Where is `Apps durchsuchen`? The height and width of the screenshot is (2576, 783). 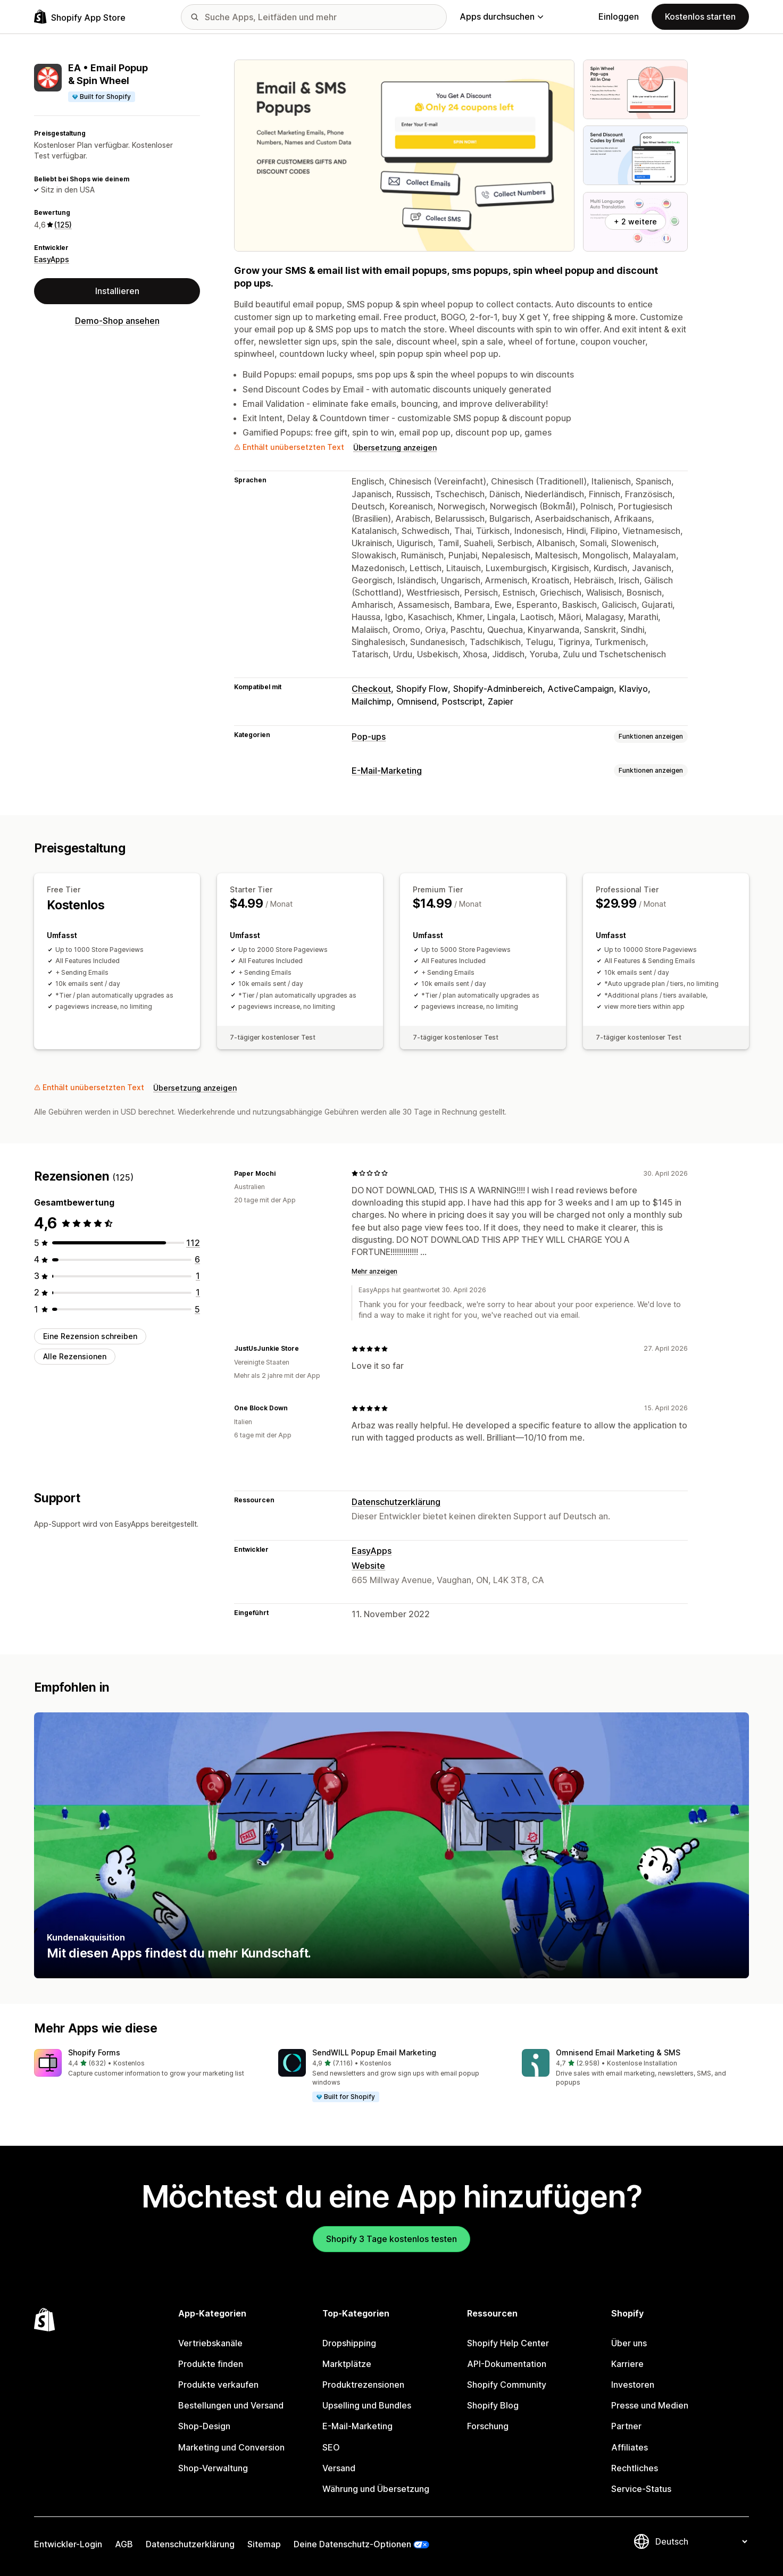 Apps durchsuchen is located at coordinates (501, 16).